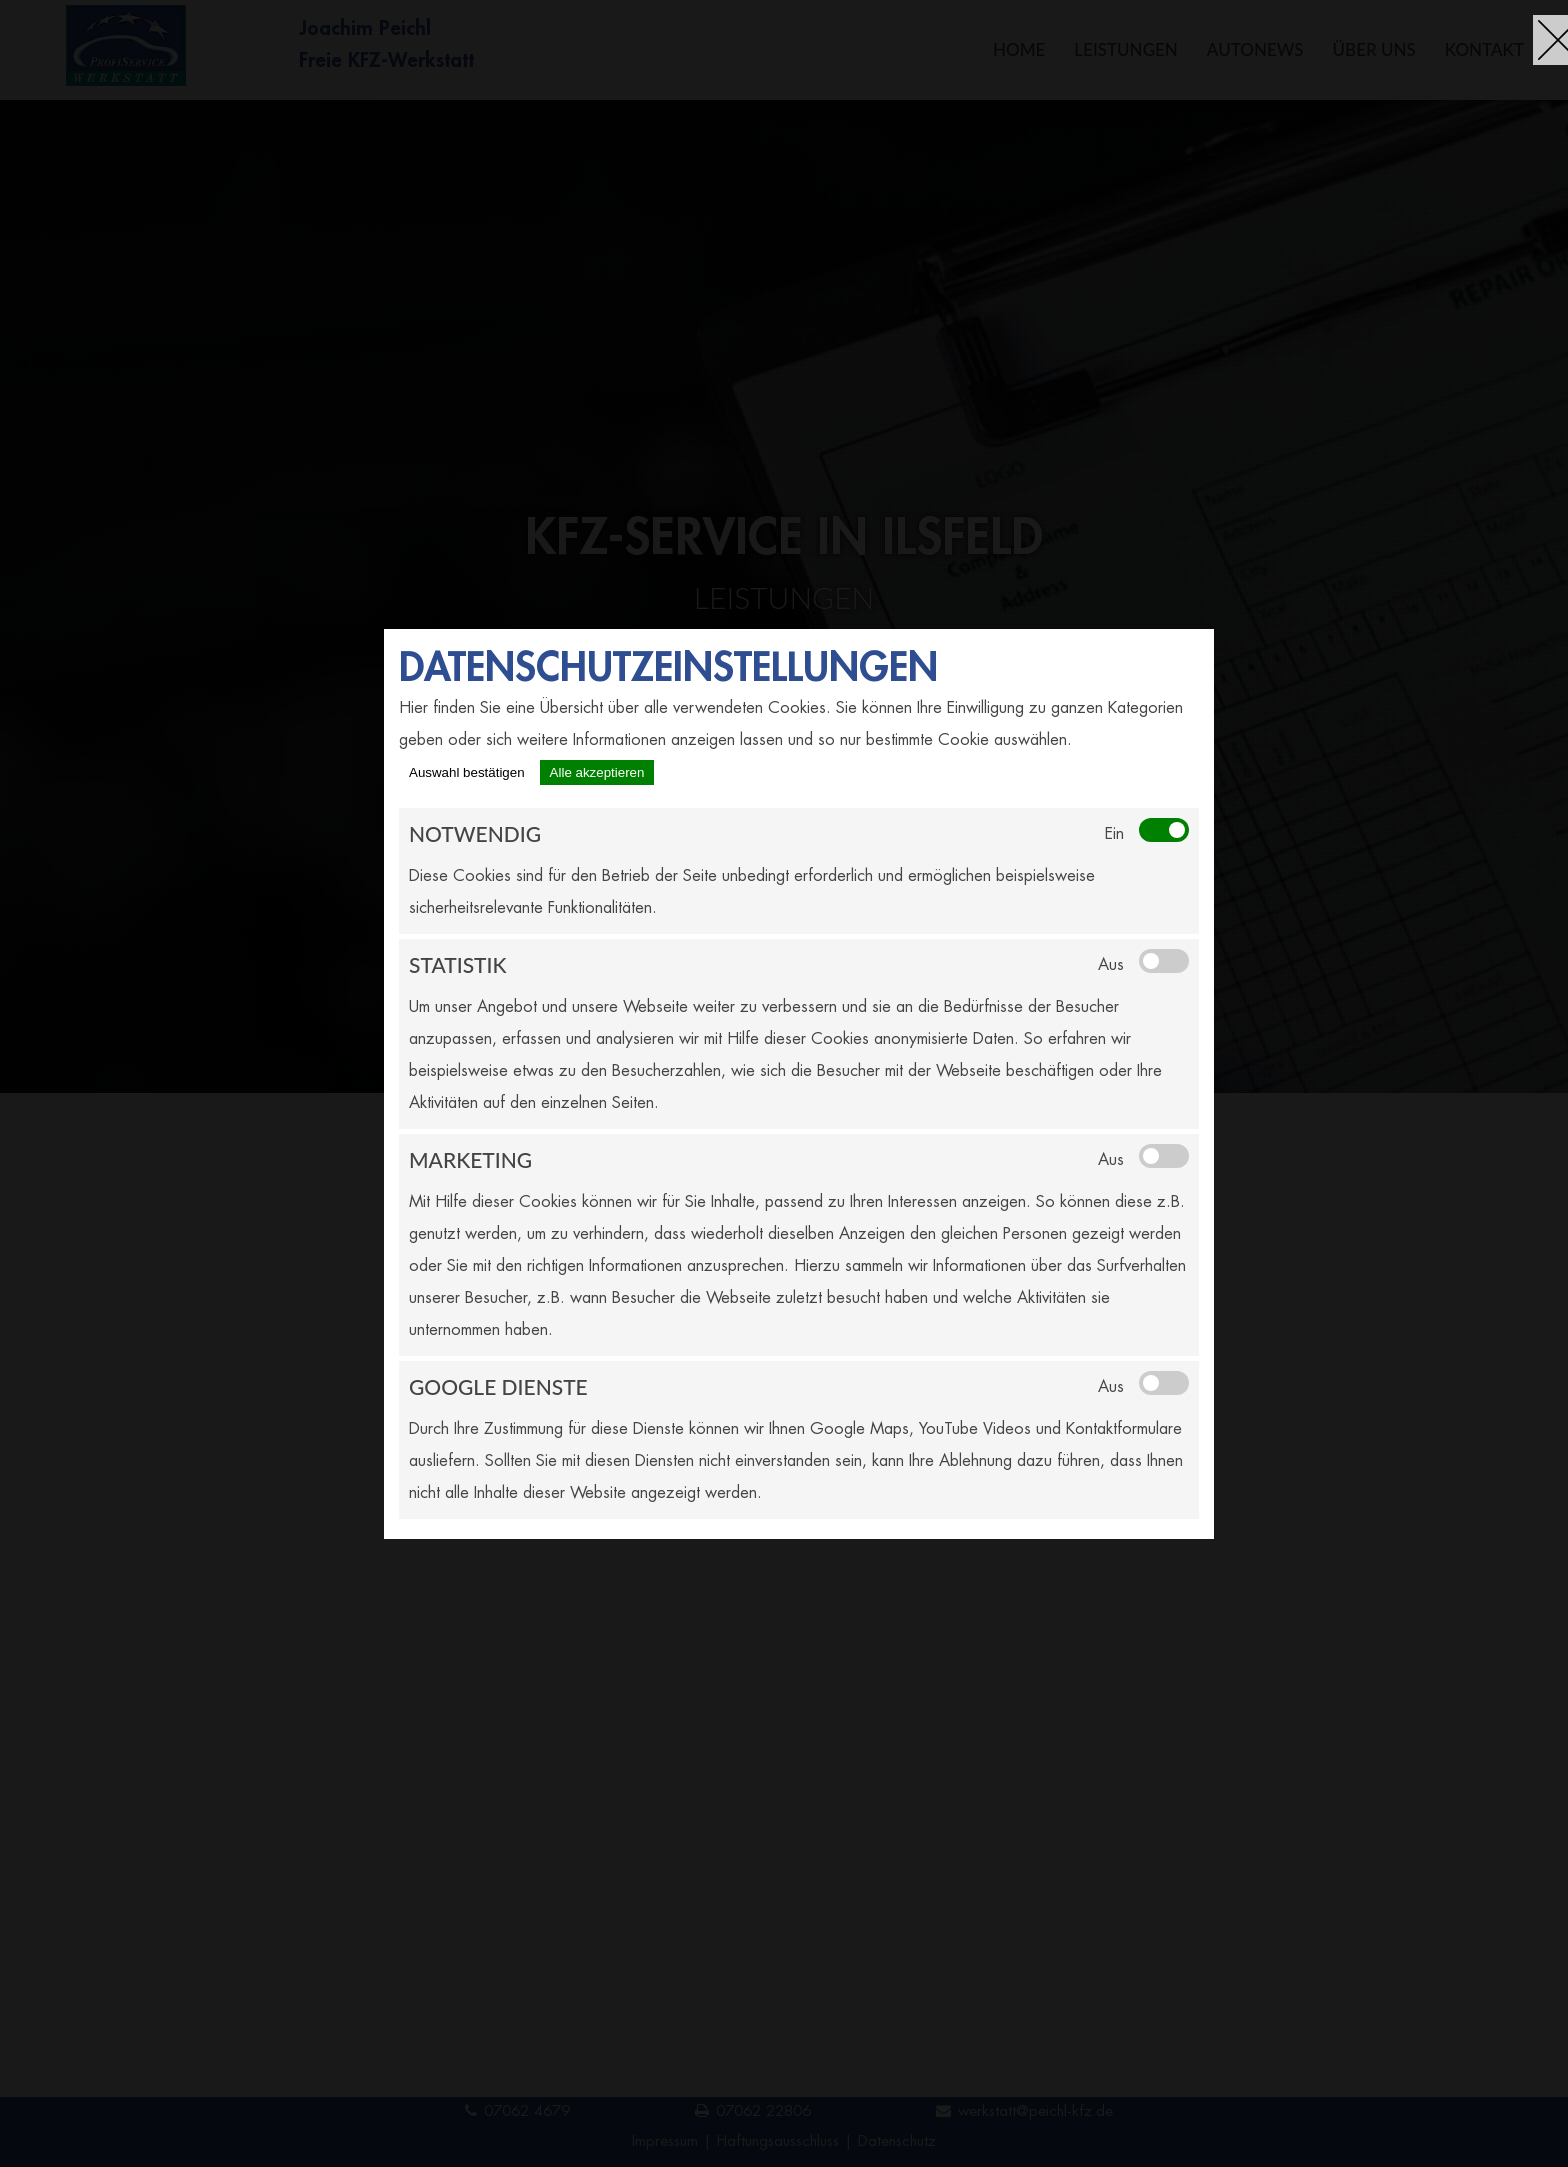 Image resolution: width=1568 pixels, height=2167 pixels. I want to click on Auswahl bestätigen, so click(467, 772).